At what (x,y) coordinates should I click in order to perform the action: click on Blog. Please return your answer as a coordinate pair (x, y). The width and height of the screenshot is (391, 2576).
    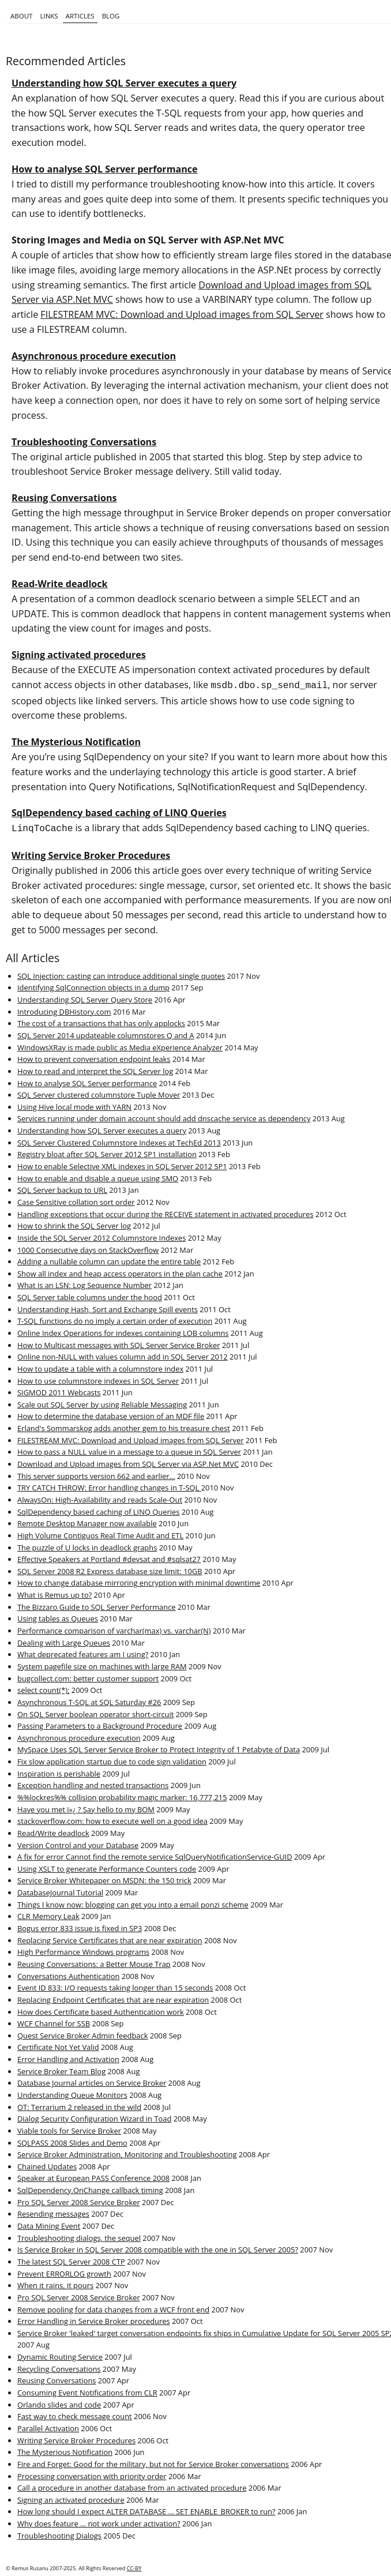
    Looking at the image, I should click on (111, 16).